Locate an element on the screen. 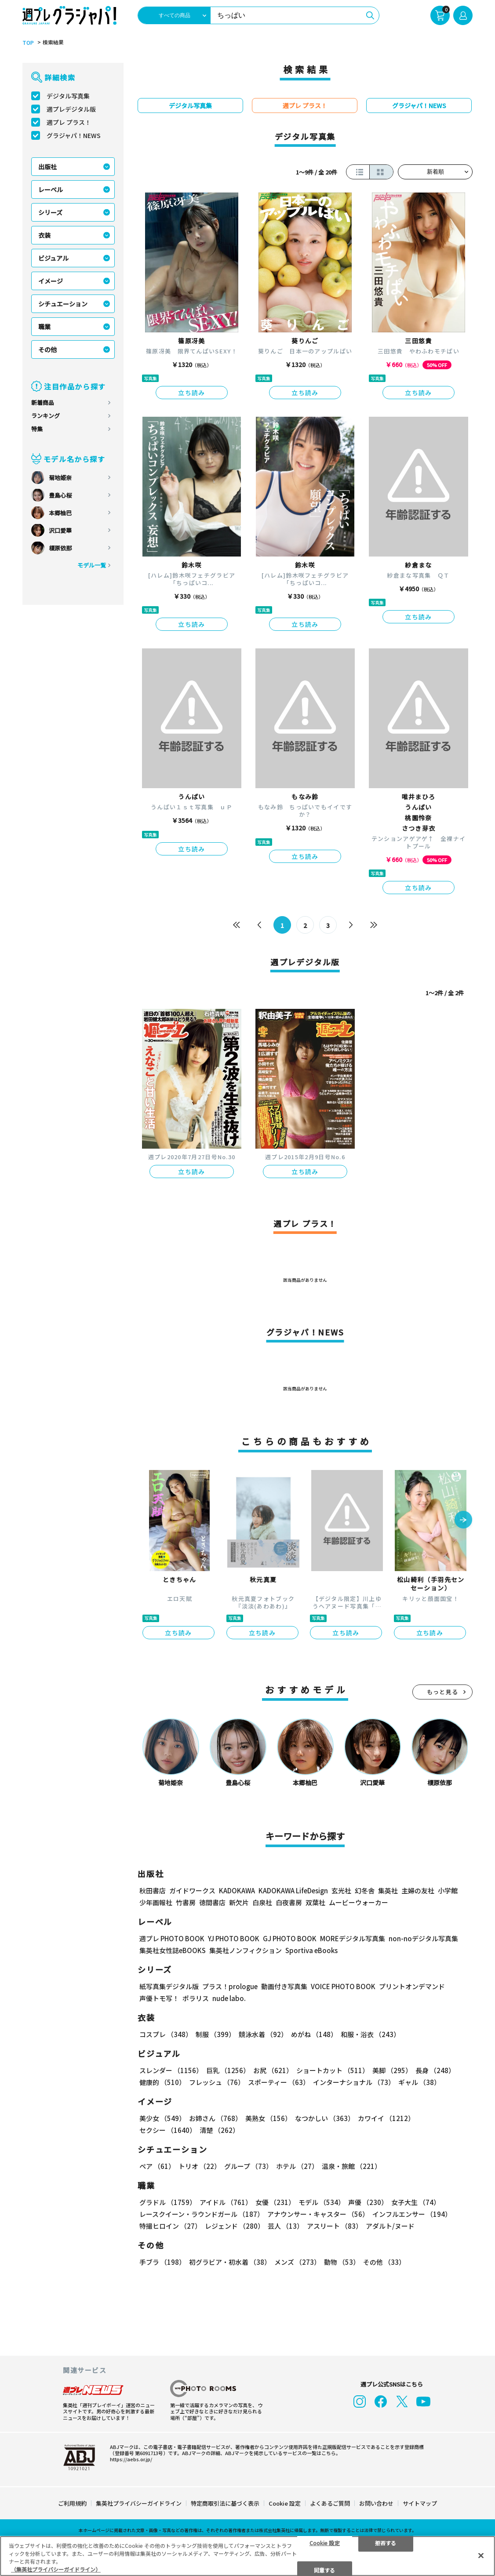 This screenshot has height=2576, width=495. 制服 is located at coordinates (215, 2034).